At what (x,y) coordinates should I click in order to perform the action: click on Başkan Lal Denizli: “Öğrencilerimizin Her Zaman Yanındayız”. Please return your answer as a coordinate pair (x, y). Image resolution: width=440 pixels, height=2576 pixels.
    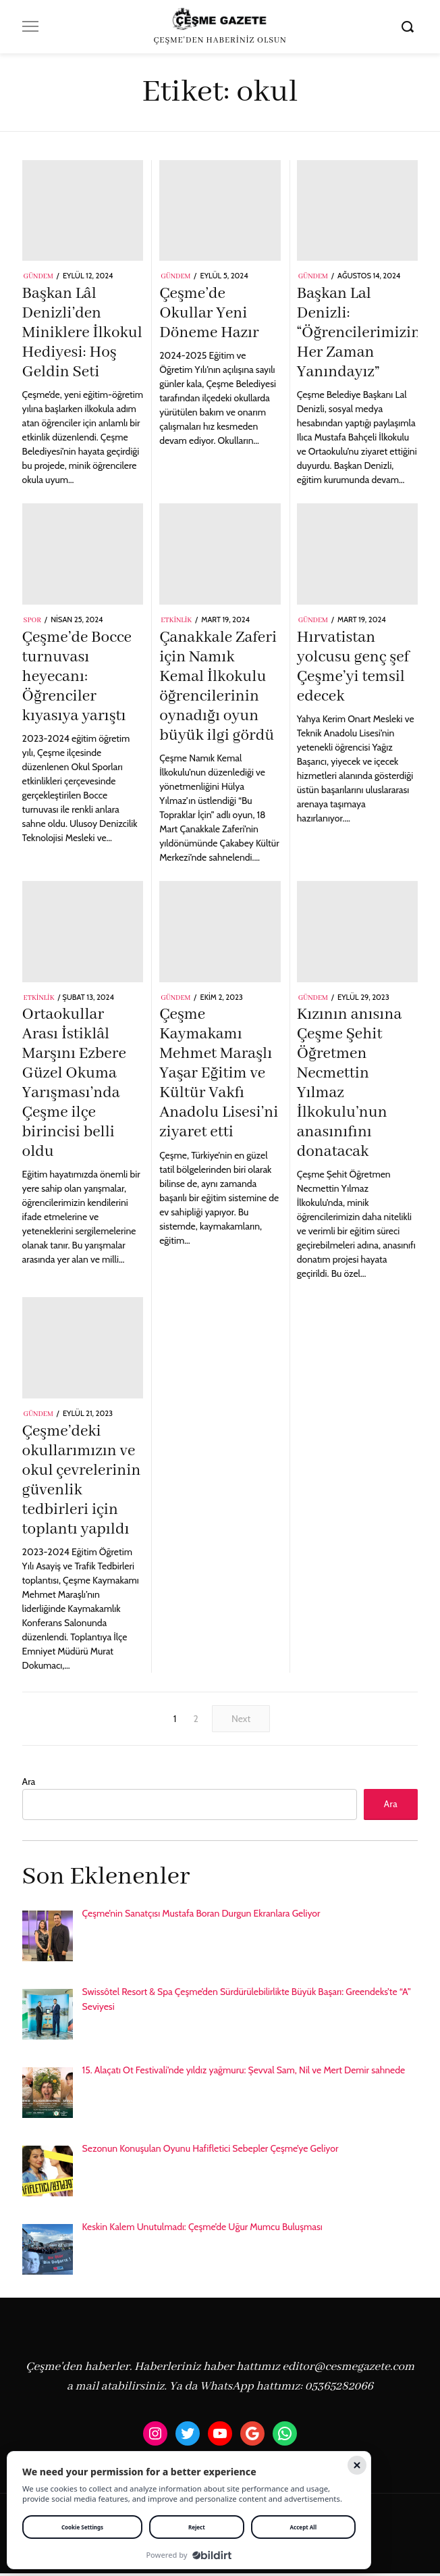
    Looking at the image, I should click on (358, 333).